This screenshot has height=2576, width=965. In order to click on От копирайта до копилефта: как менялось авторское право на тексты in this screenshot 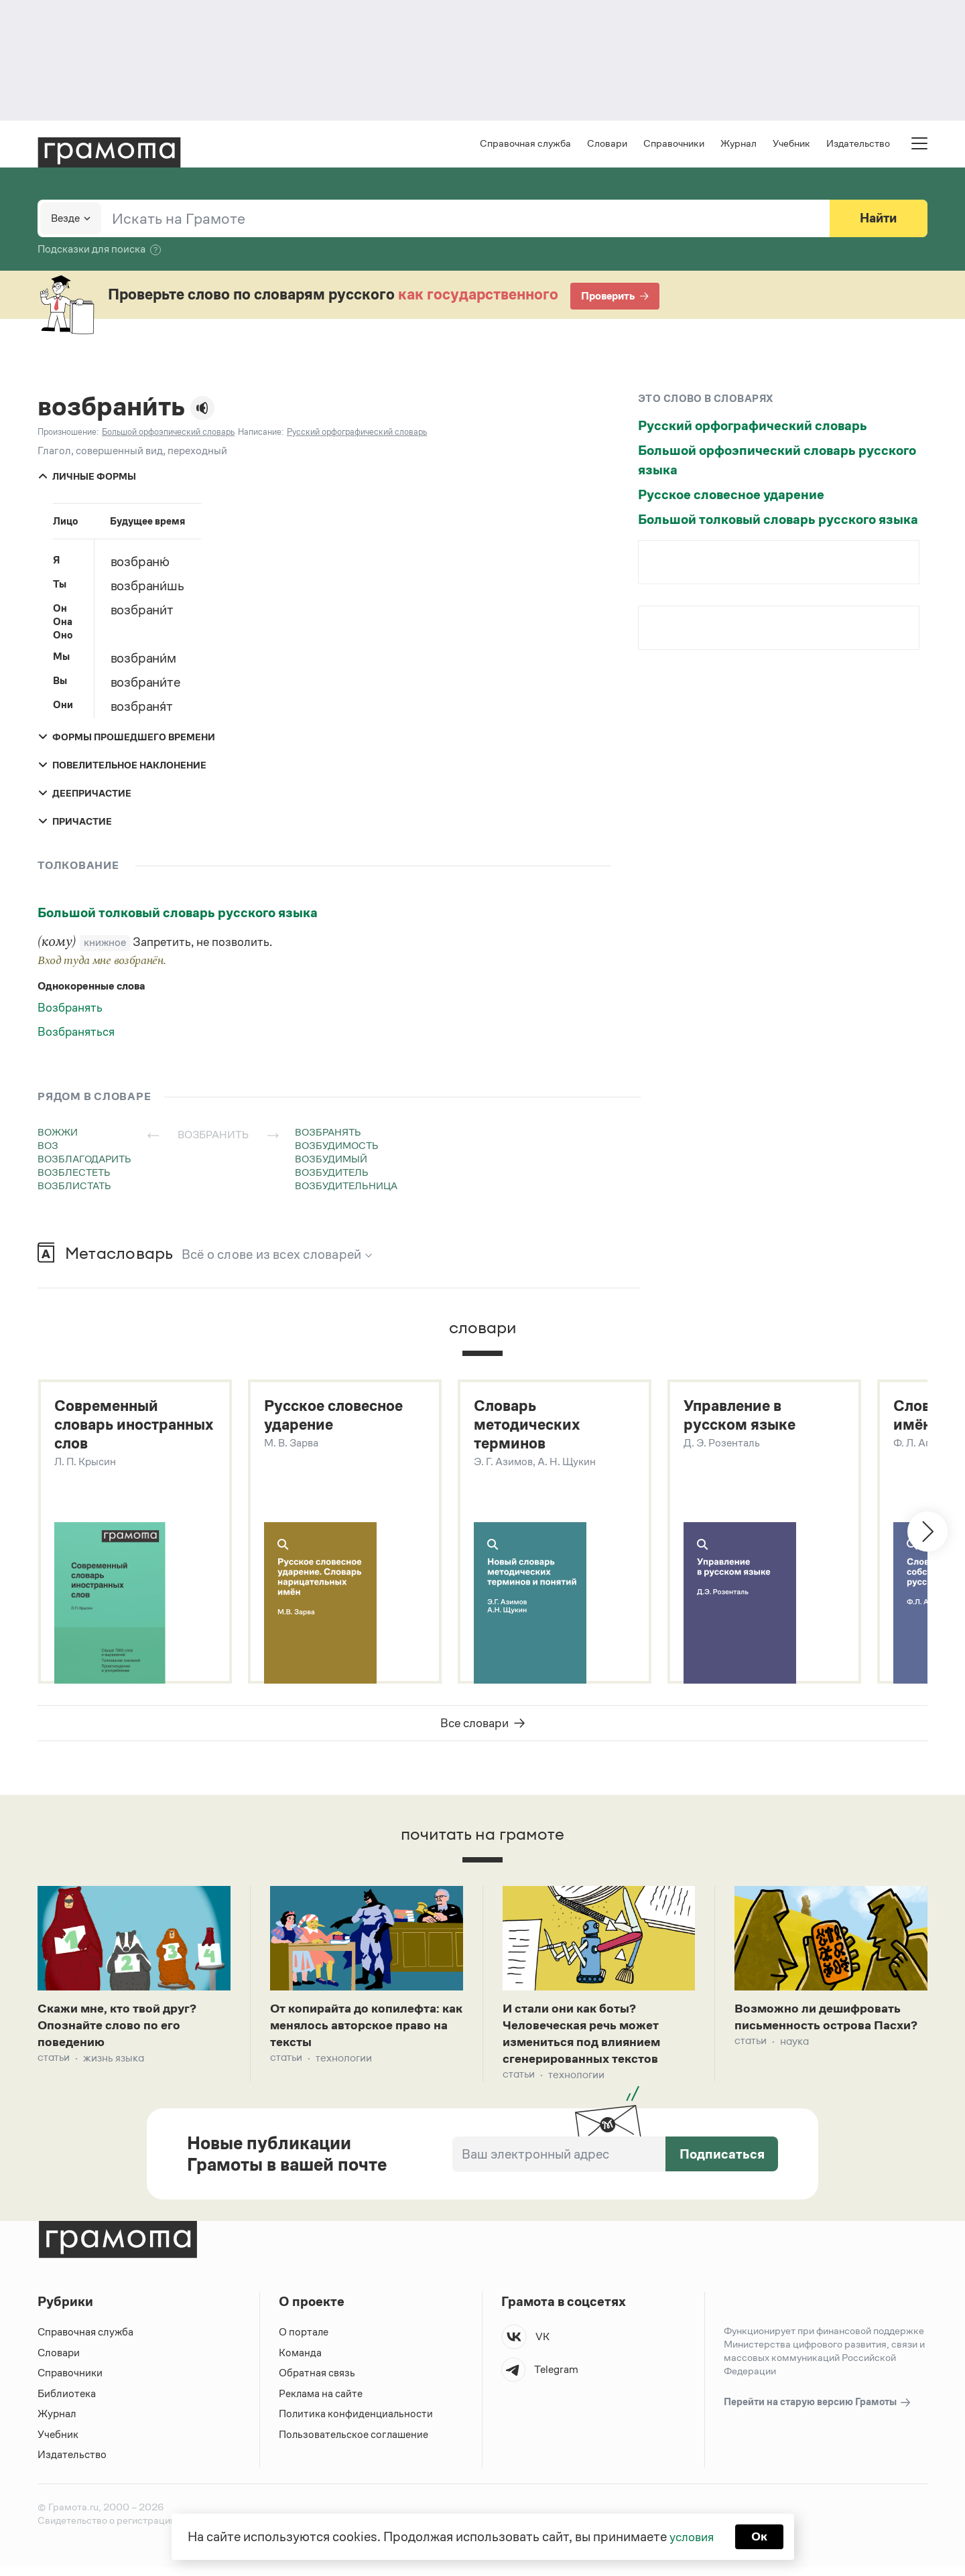, I will do `click(361, 2031)`.